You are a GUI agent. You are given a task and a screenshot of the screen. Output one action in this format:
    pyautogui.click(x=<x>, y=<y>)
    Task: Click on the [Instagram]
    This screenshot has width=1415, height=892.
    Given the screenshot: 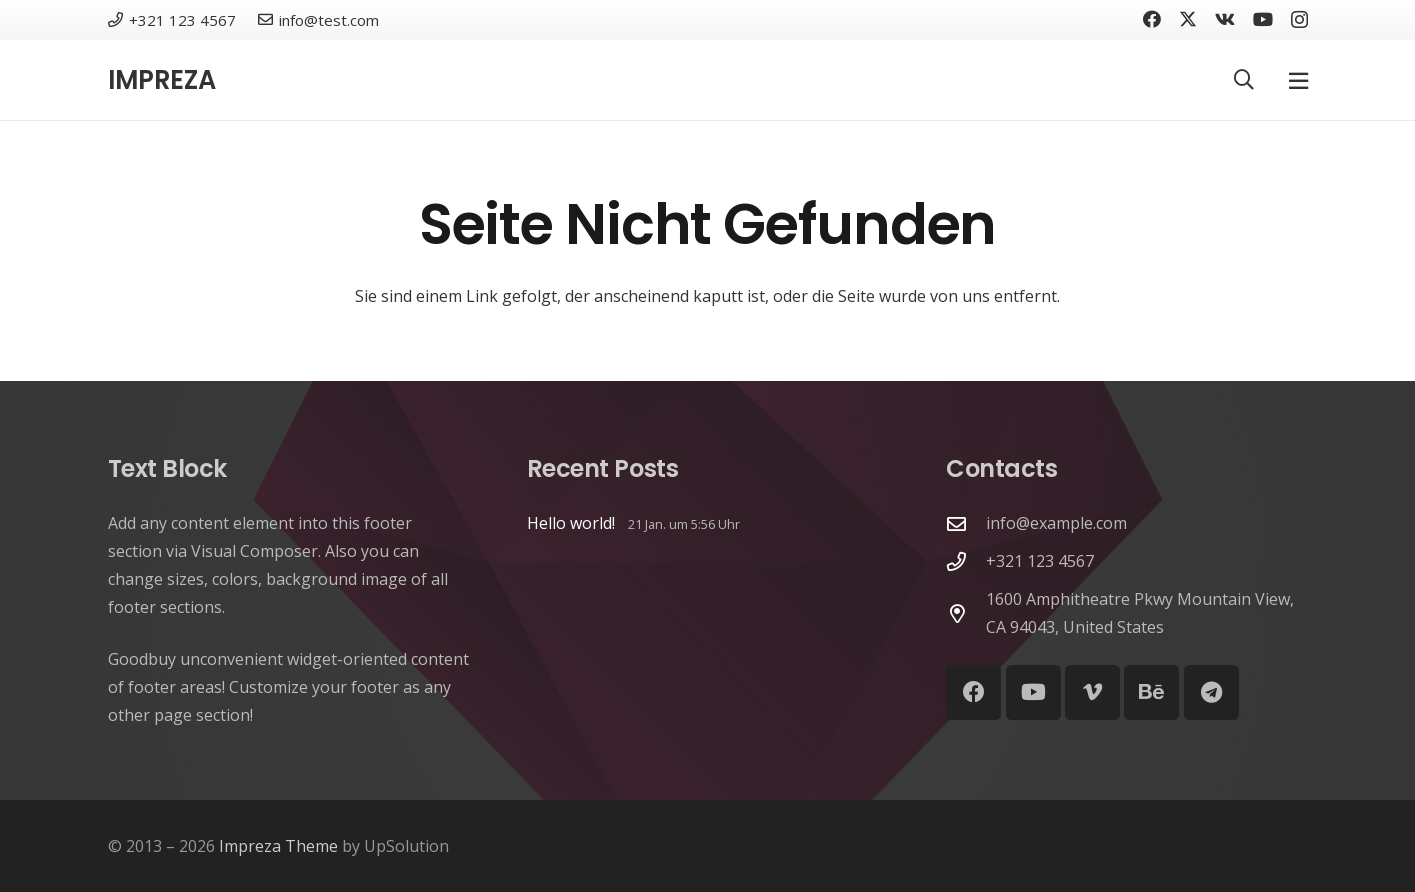 What is the action you would take?
    pyautogui.click(x=1299, y=20)
    